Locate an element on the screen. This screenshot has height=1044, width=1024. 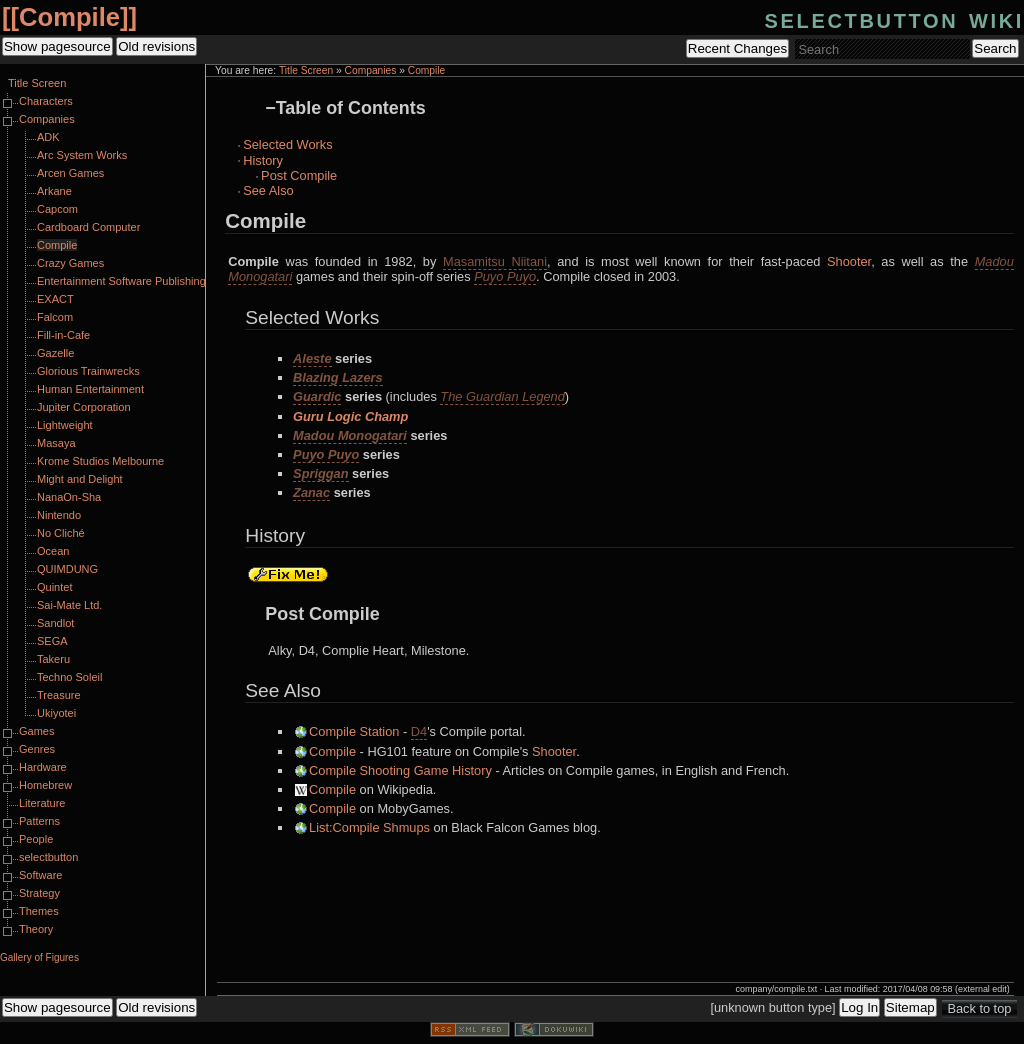
Gallery of Figures is located at coordinates (39, 957).